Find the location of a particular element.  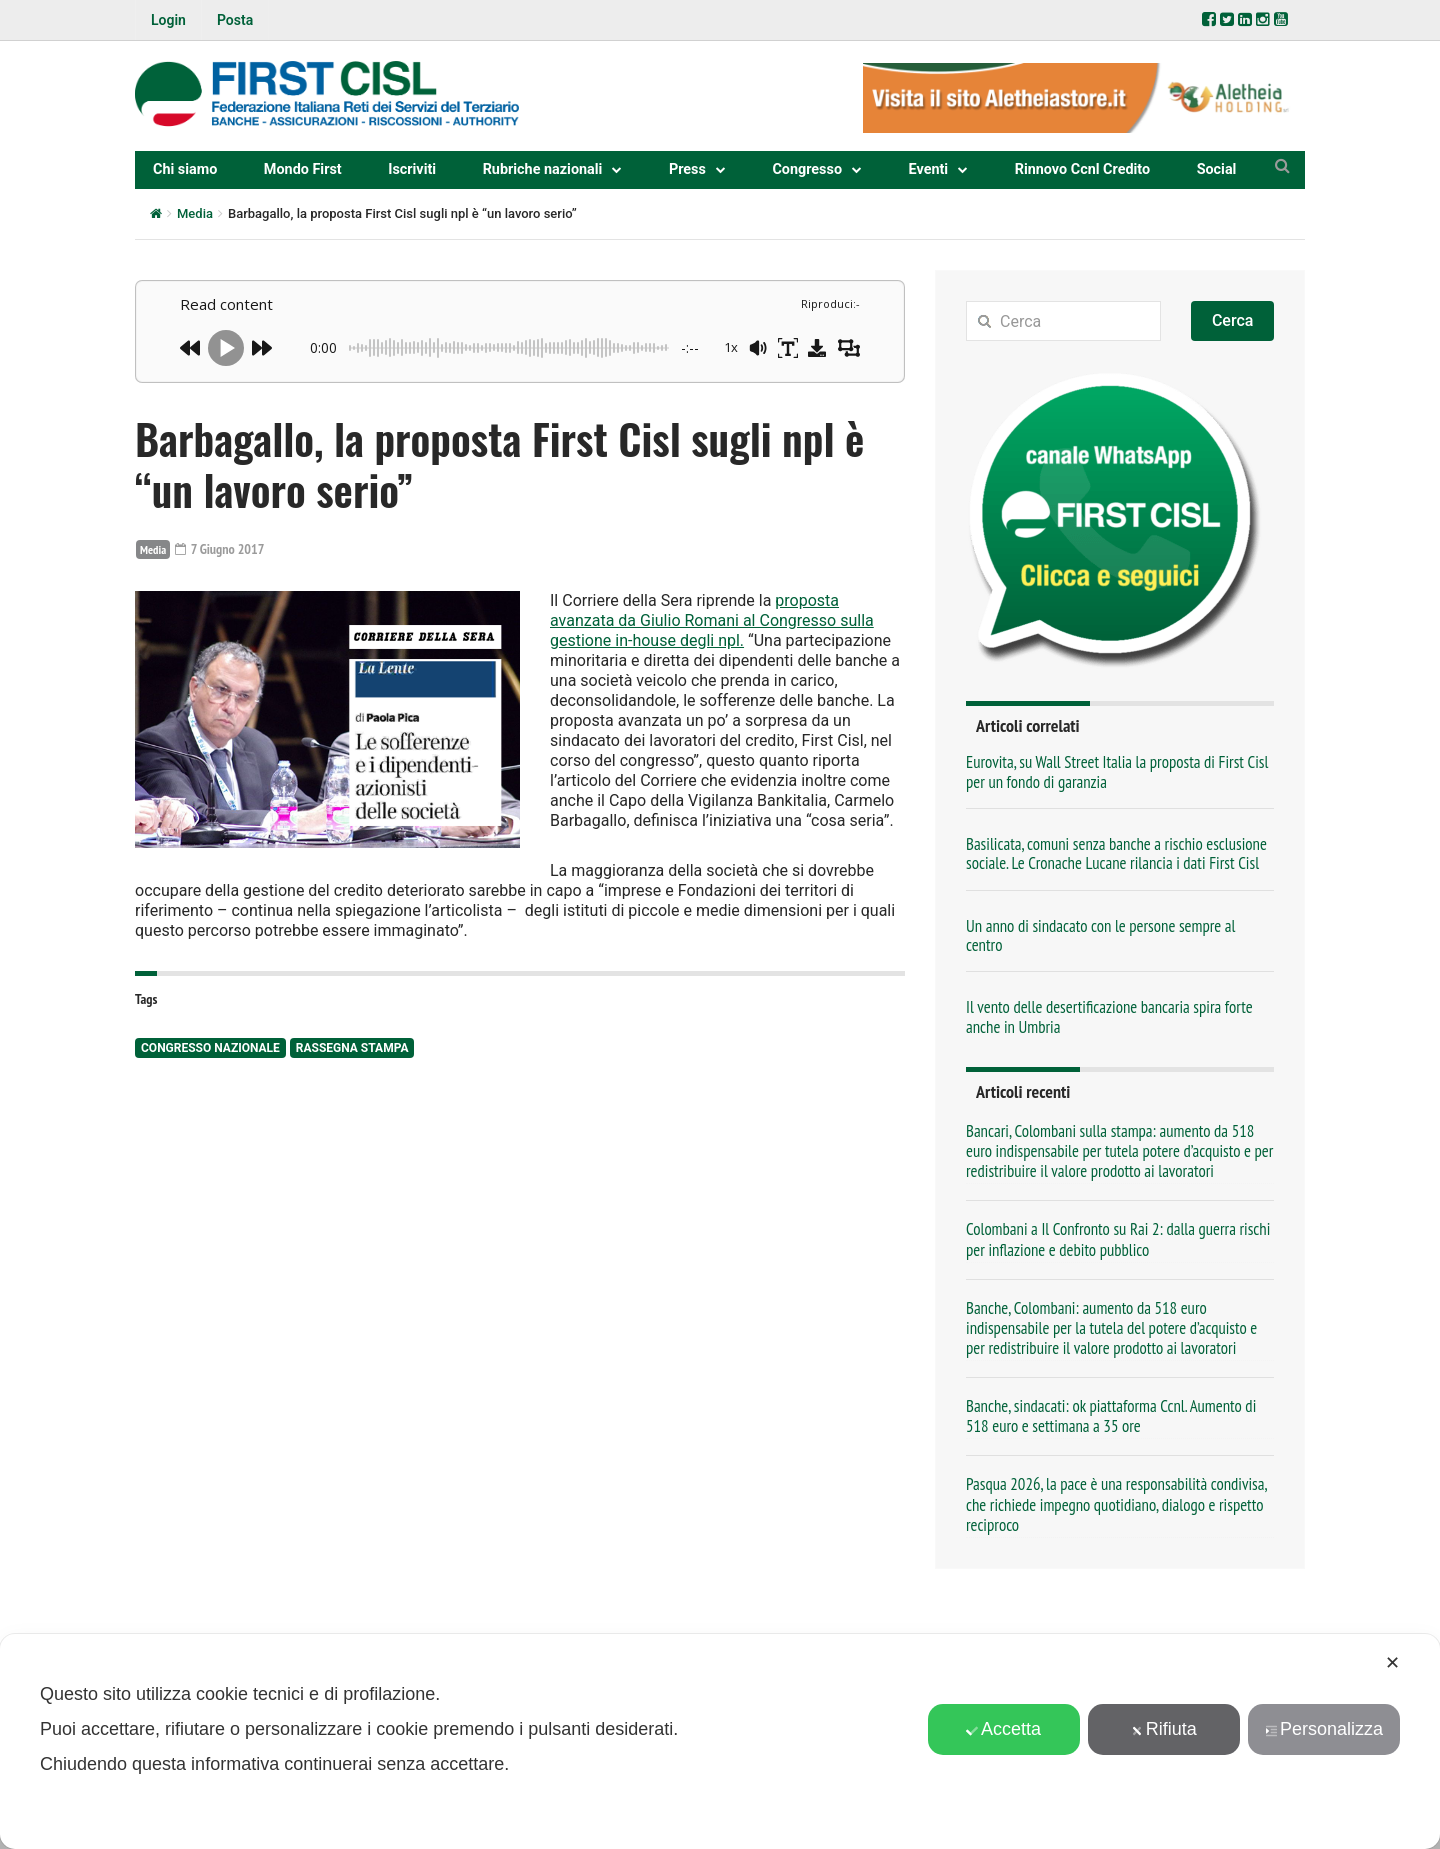

Iscriviti is located at coordinates (412, 169).